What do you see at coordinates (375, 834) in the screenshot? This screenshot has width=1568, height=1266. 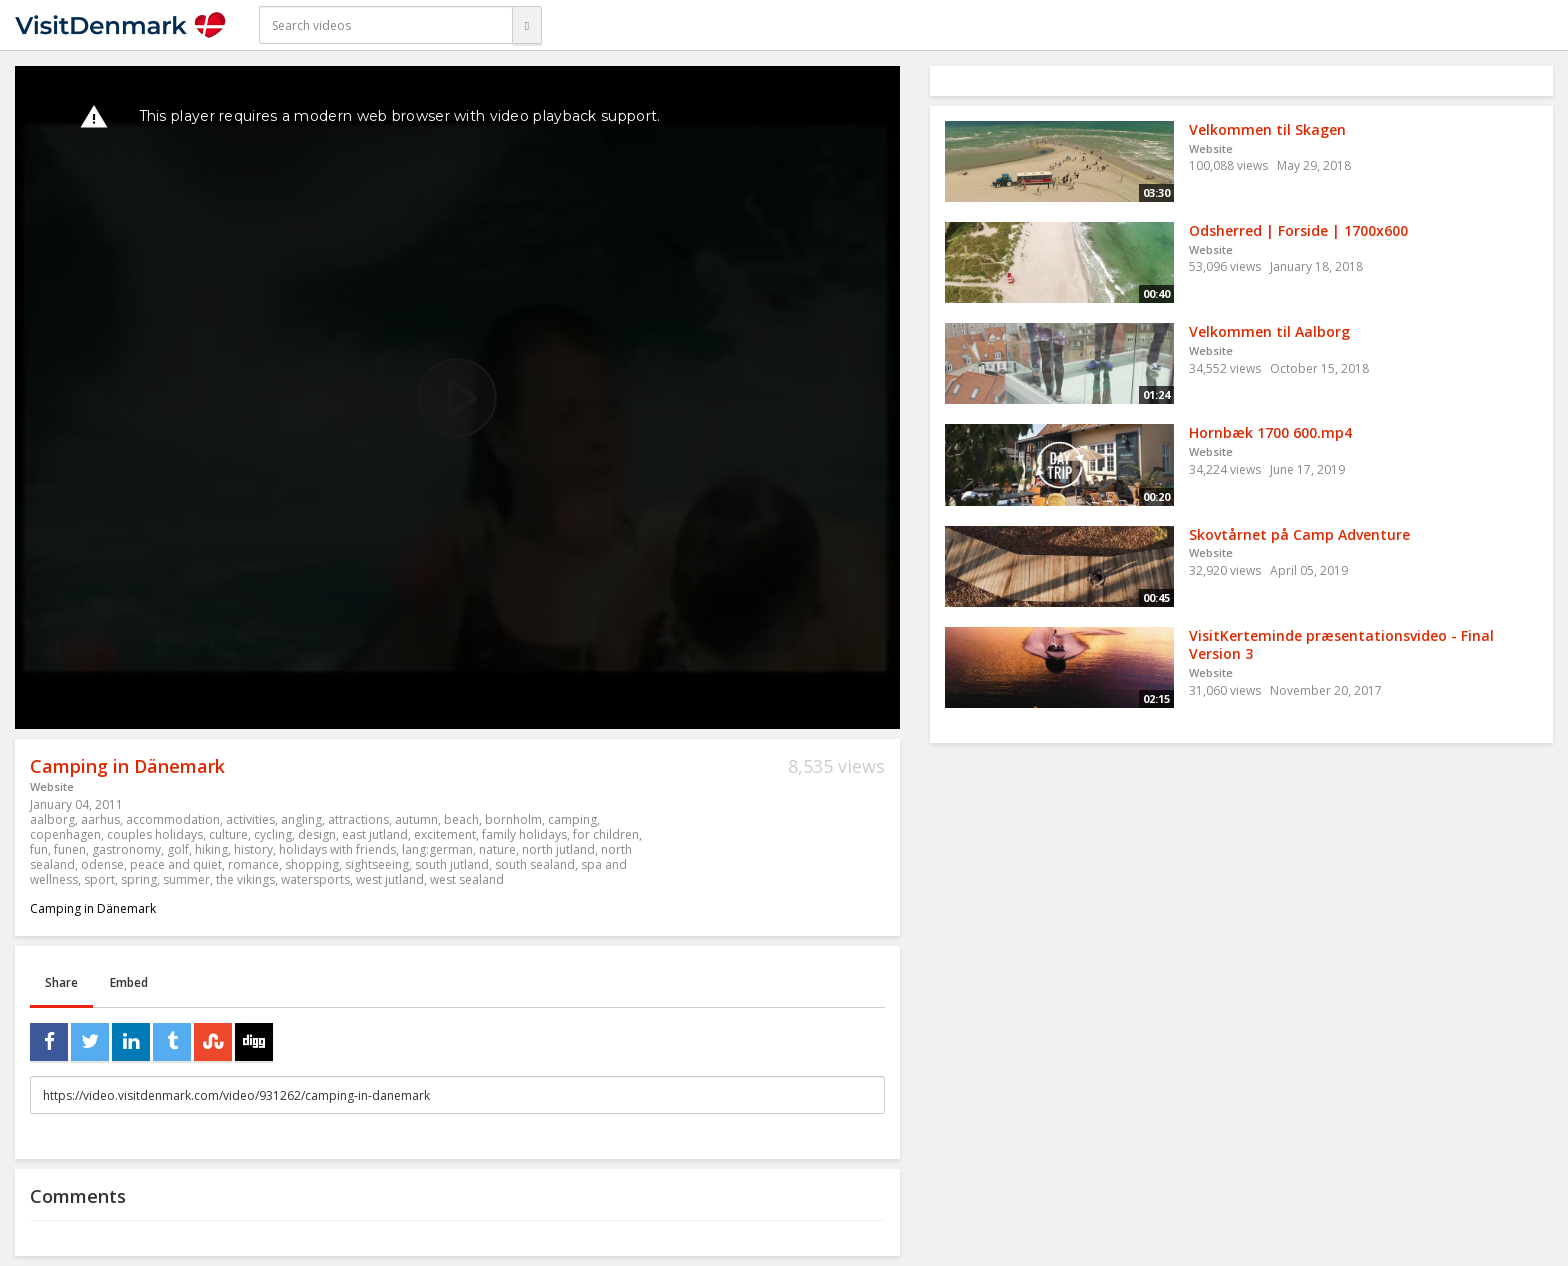 I see `east jutland` at bounding box center [375, 834].